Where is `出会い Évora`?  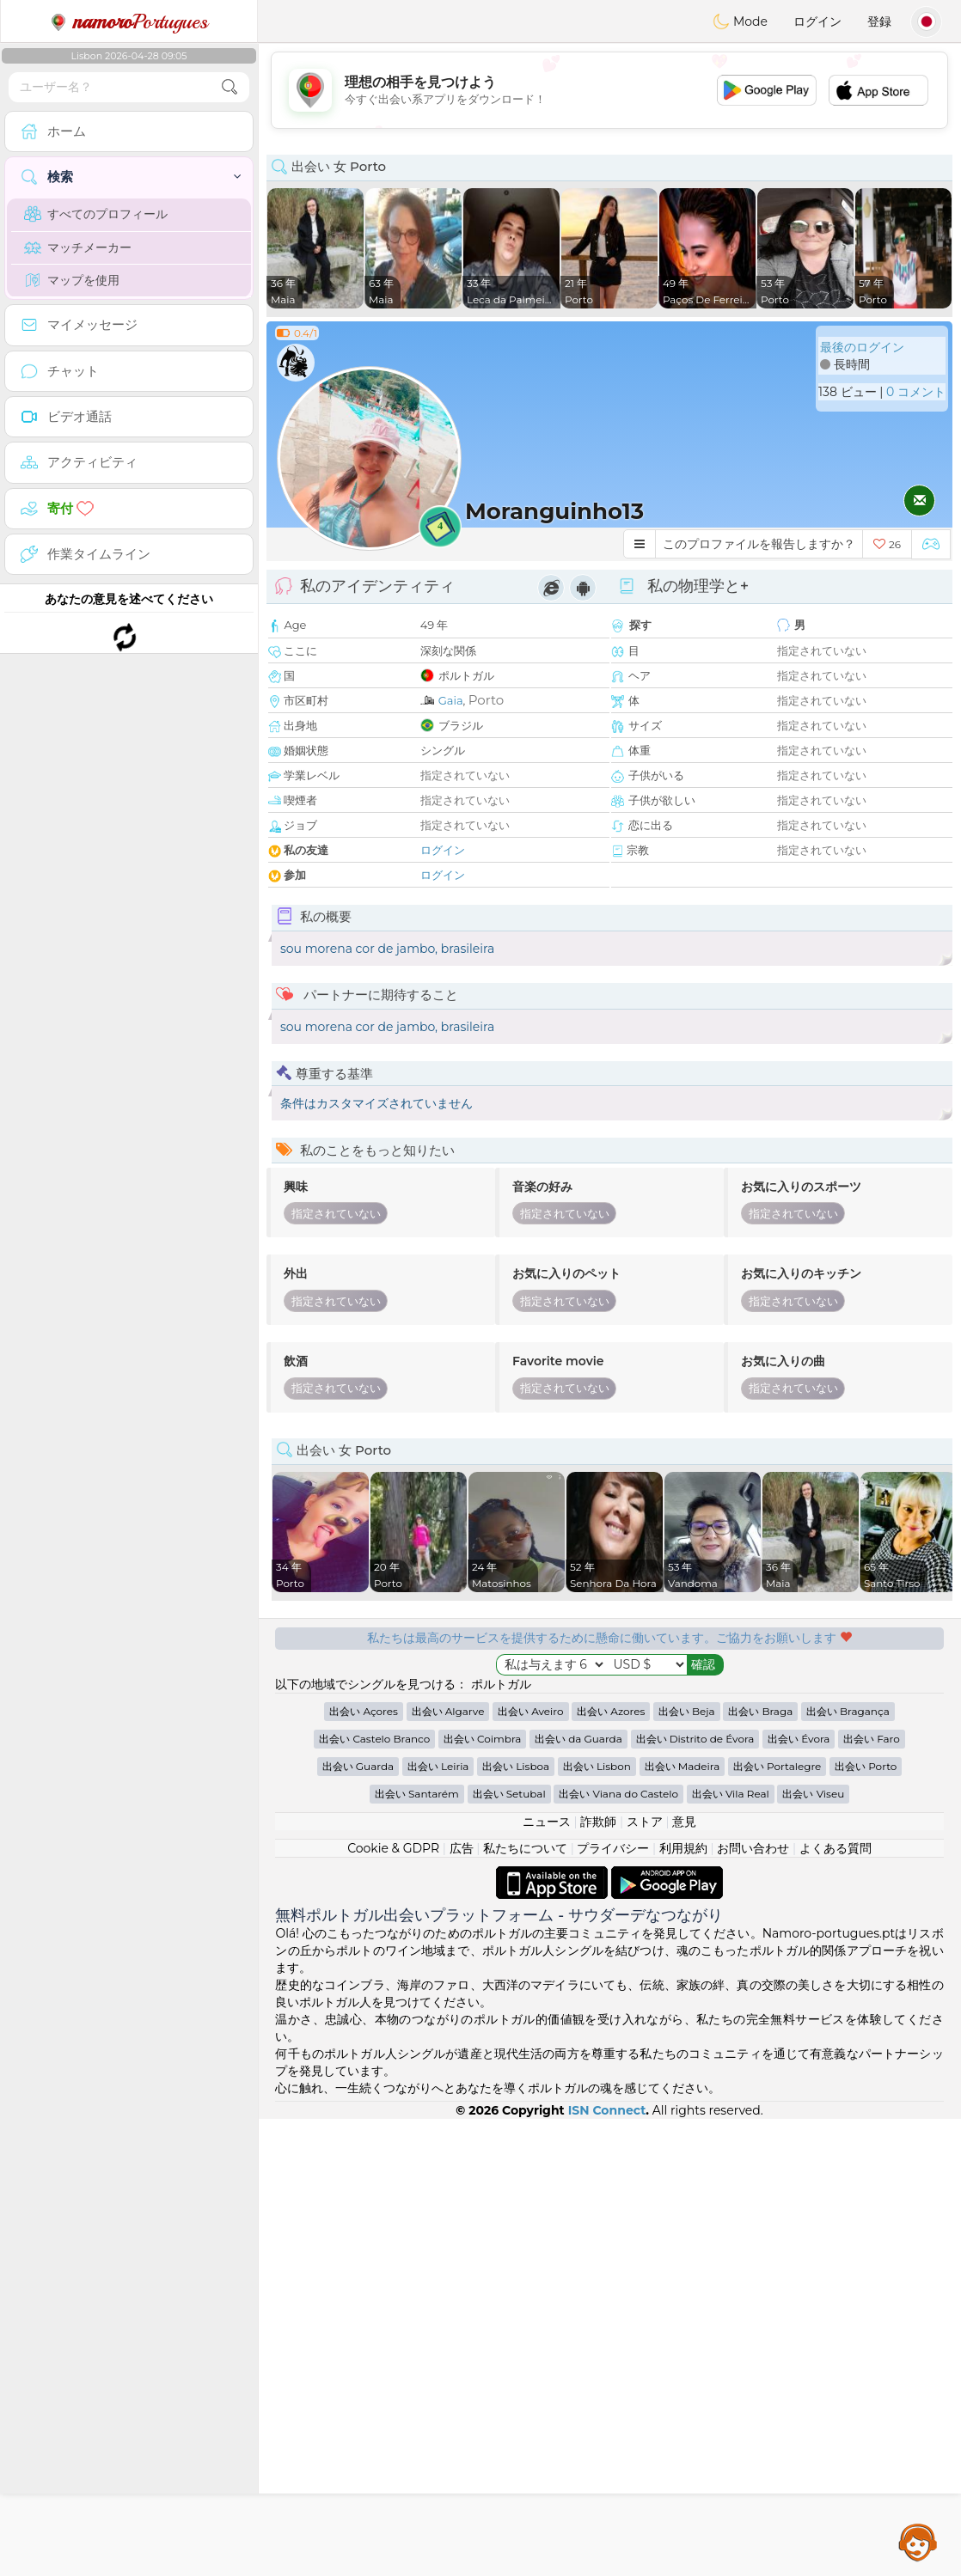 出会い Évora is located at coordinates (798, 1738).